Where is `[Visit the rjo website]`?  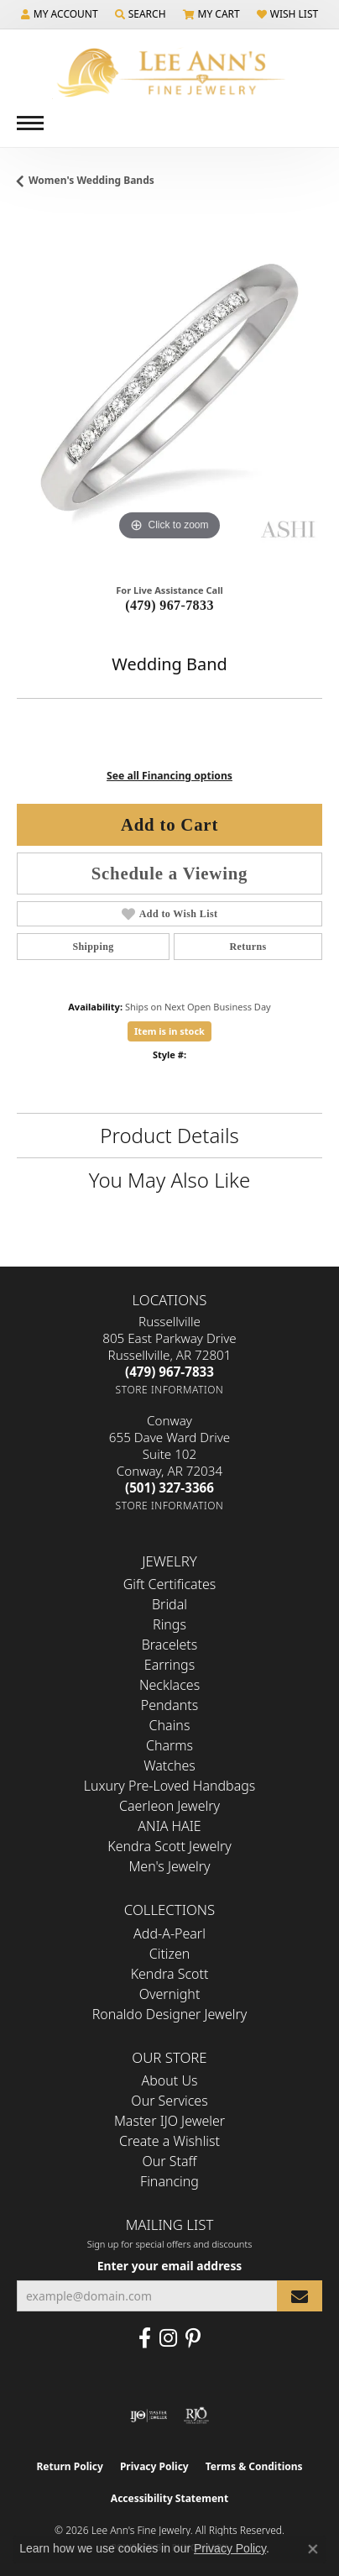
[Visit the rjo website] is located at coordinates (196, 2415).